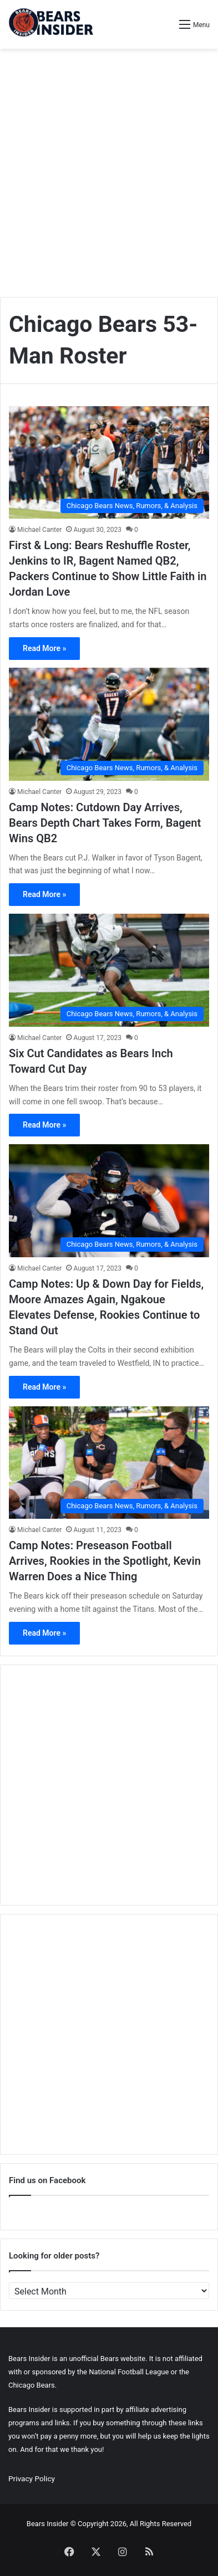 This screenshot has height=2576, width=218. Describe the element at coordinates (109, 169) in the screenshot. I see `[Advertisement]` at that location.